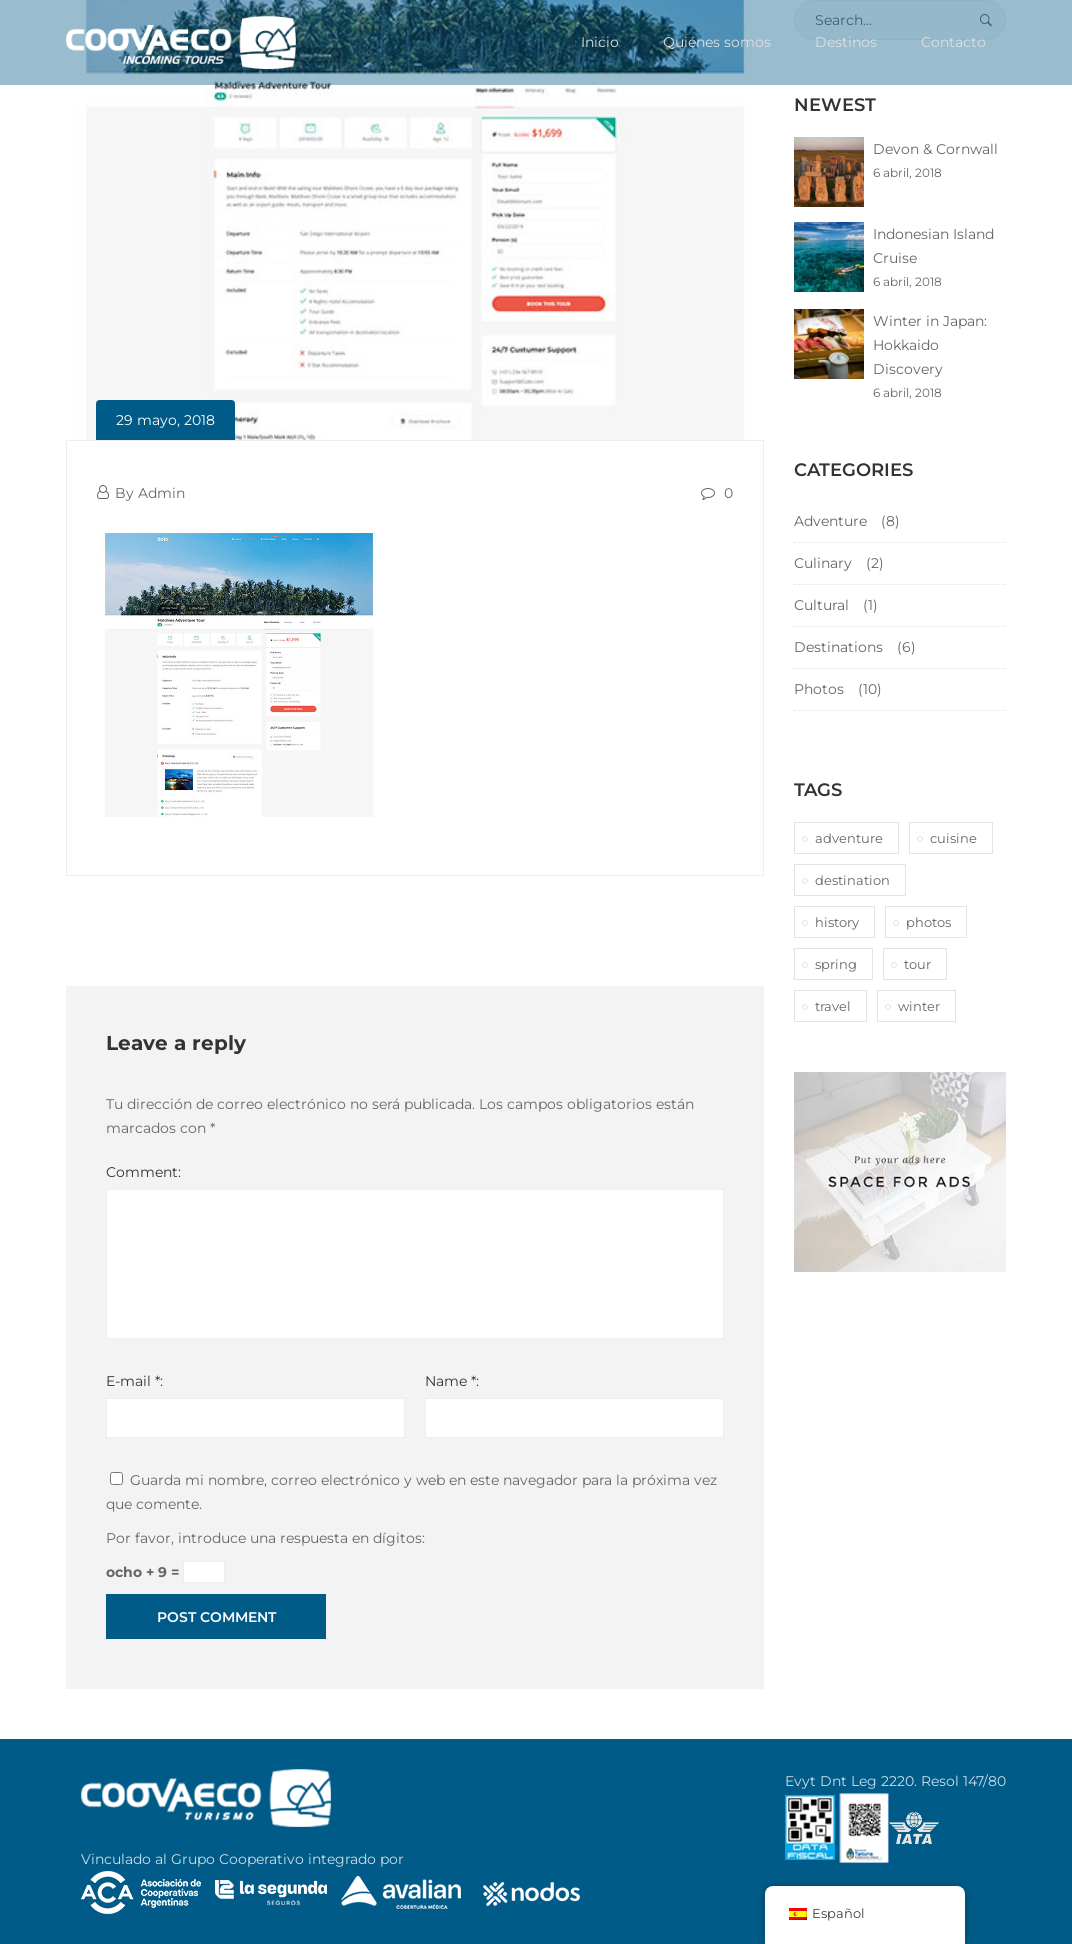 The height and width of the screenshot is (1944, 1072). What do you see at coordinates (836, 964) in the screenshot?
I see `spring [spring (1 elemento)]` at bounding box center [836, 964].